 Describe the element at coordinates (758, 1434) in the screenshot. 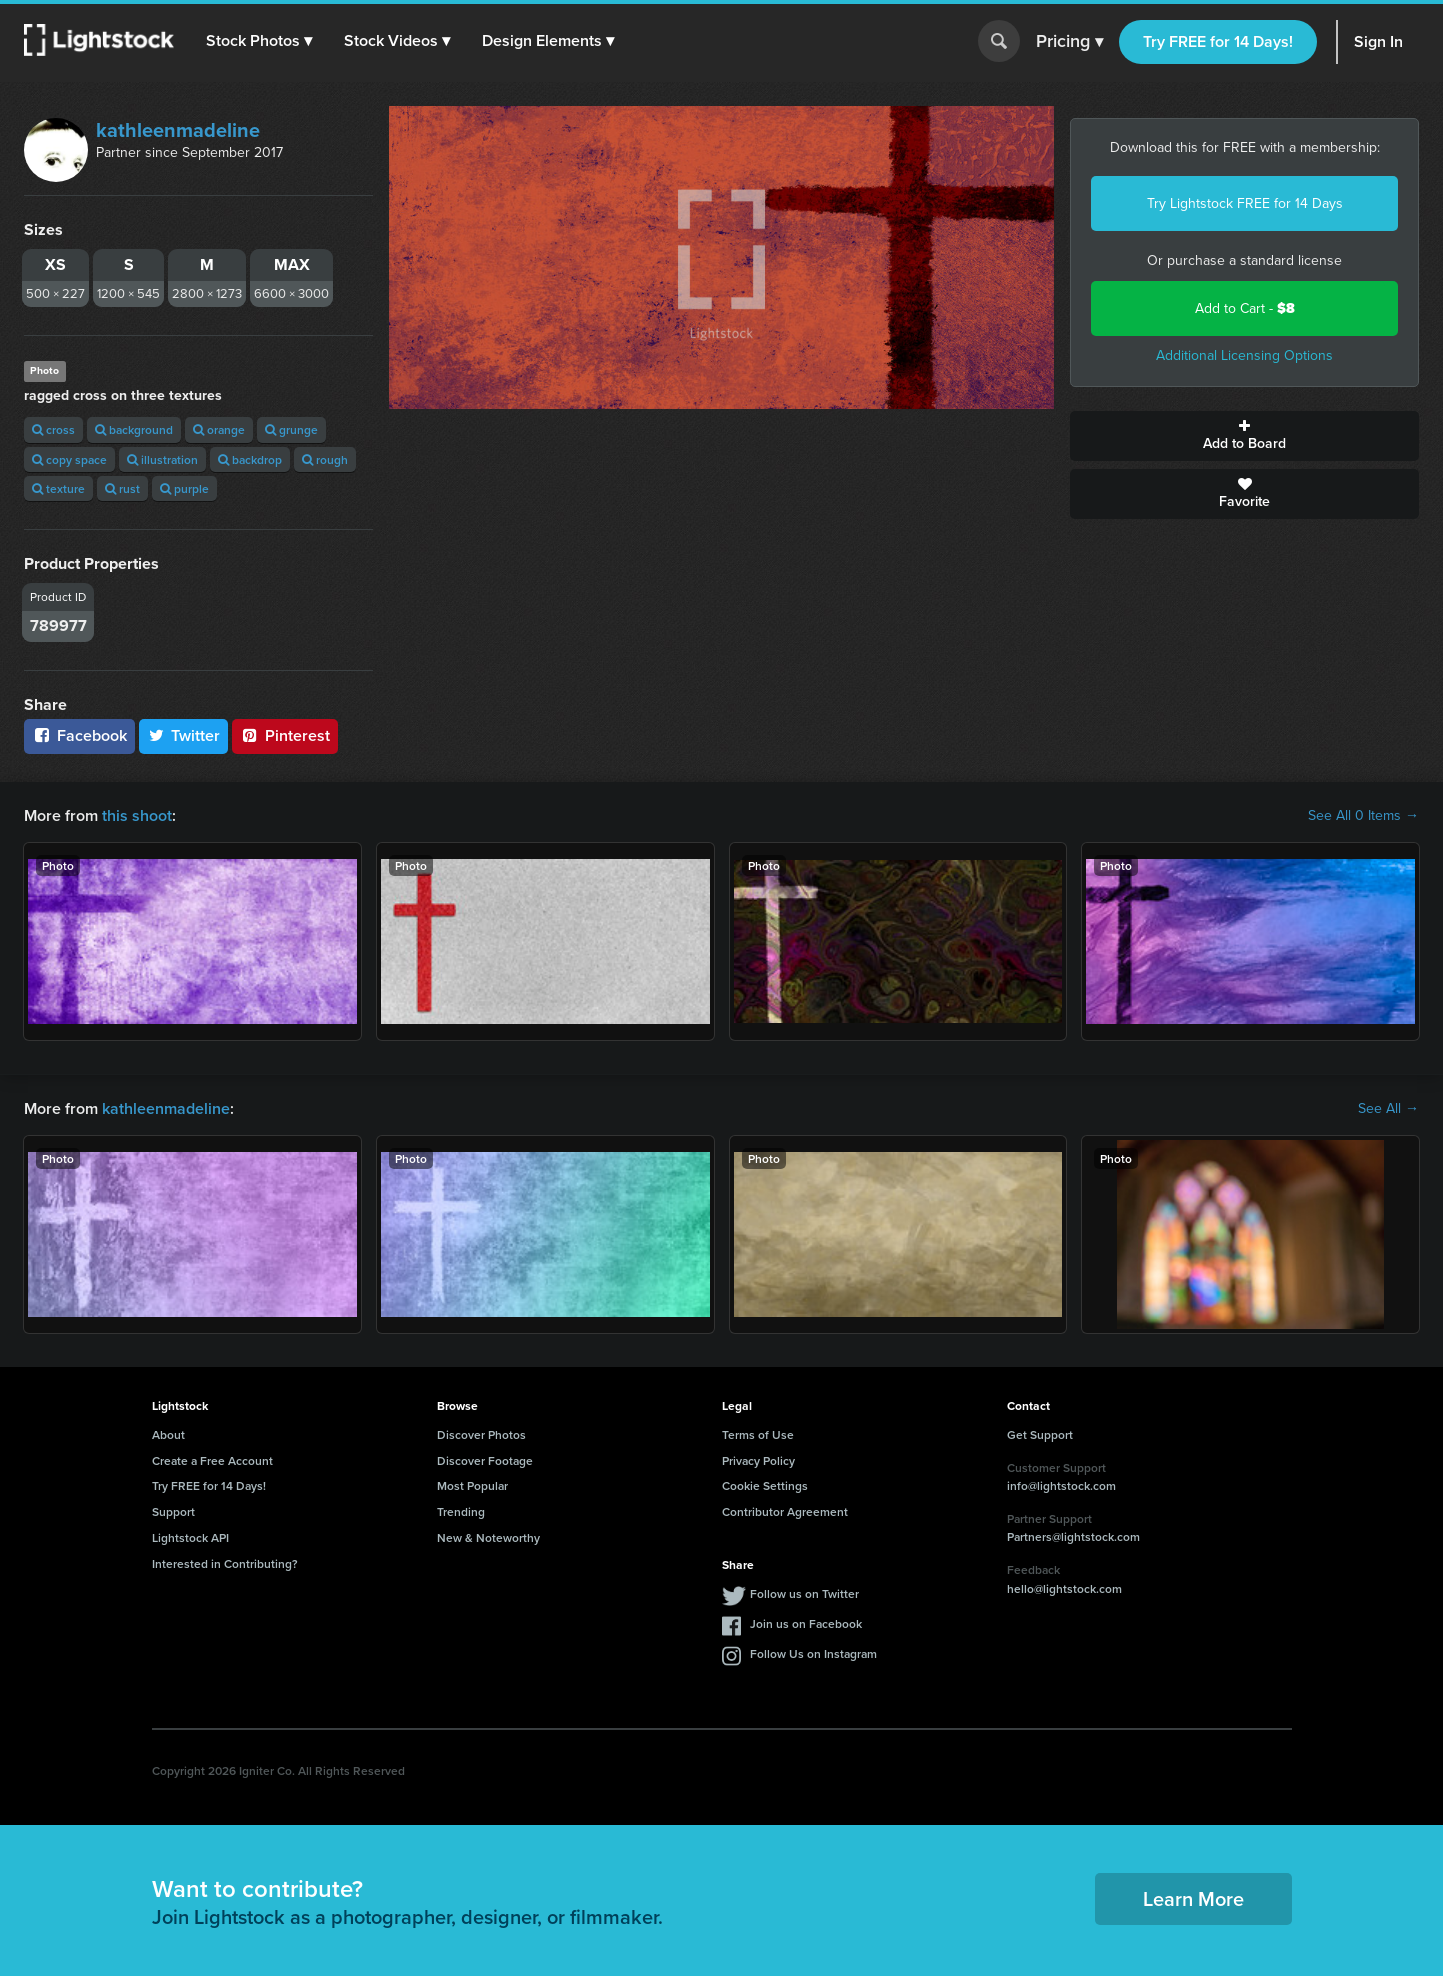

I see `Terms of Use` at that location.